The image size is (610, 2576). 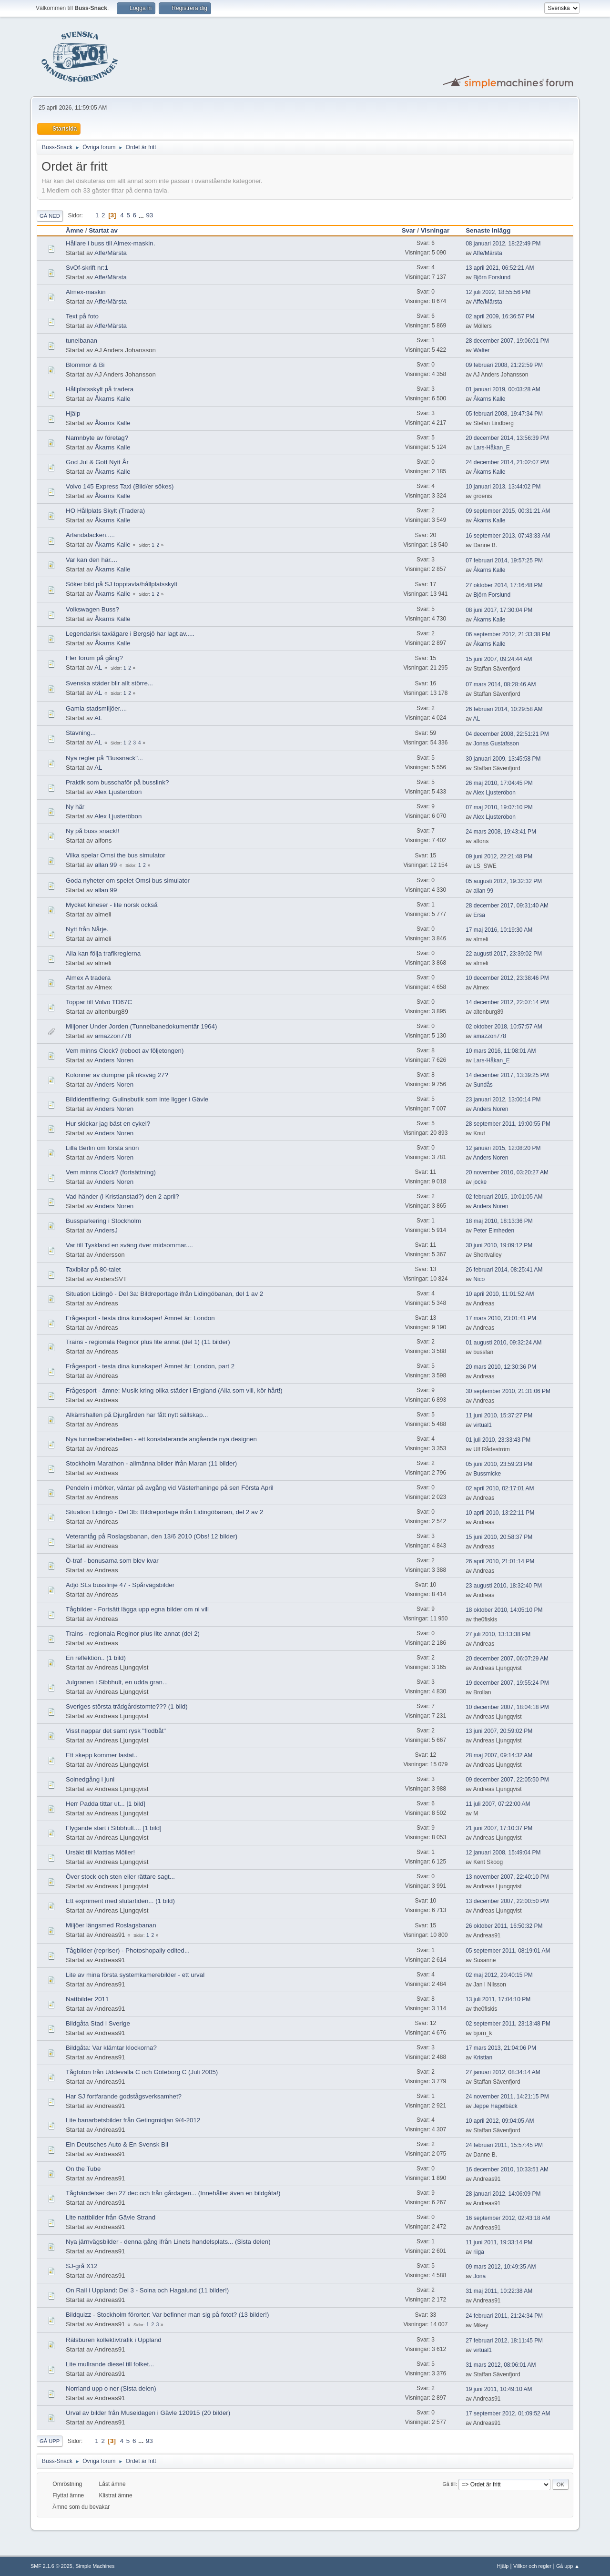 I want to click on Norrland upp o ner (Sista delen), so click(x=111, y=2388).